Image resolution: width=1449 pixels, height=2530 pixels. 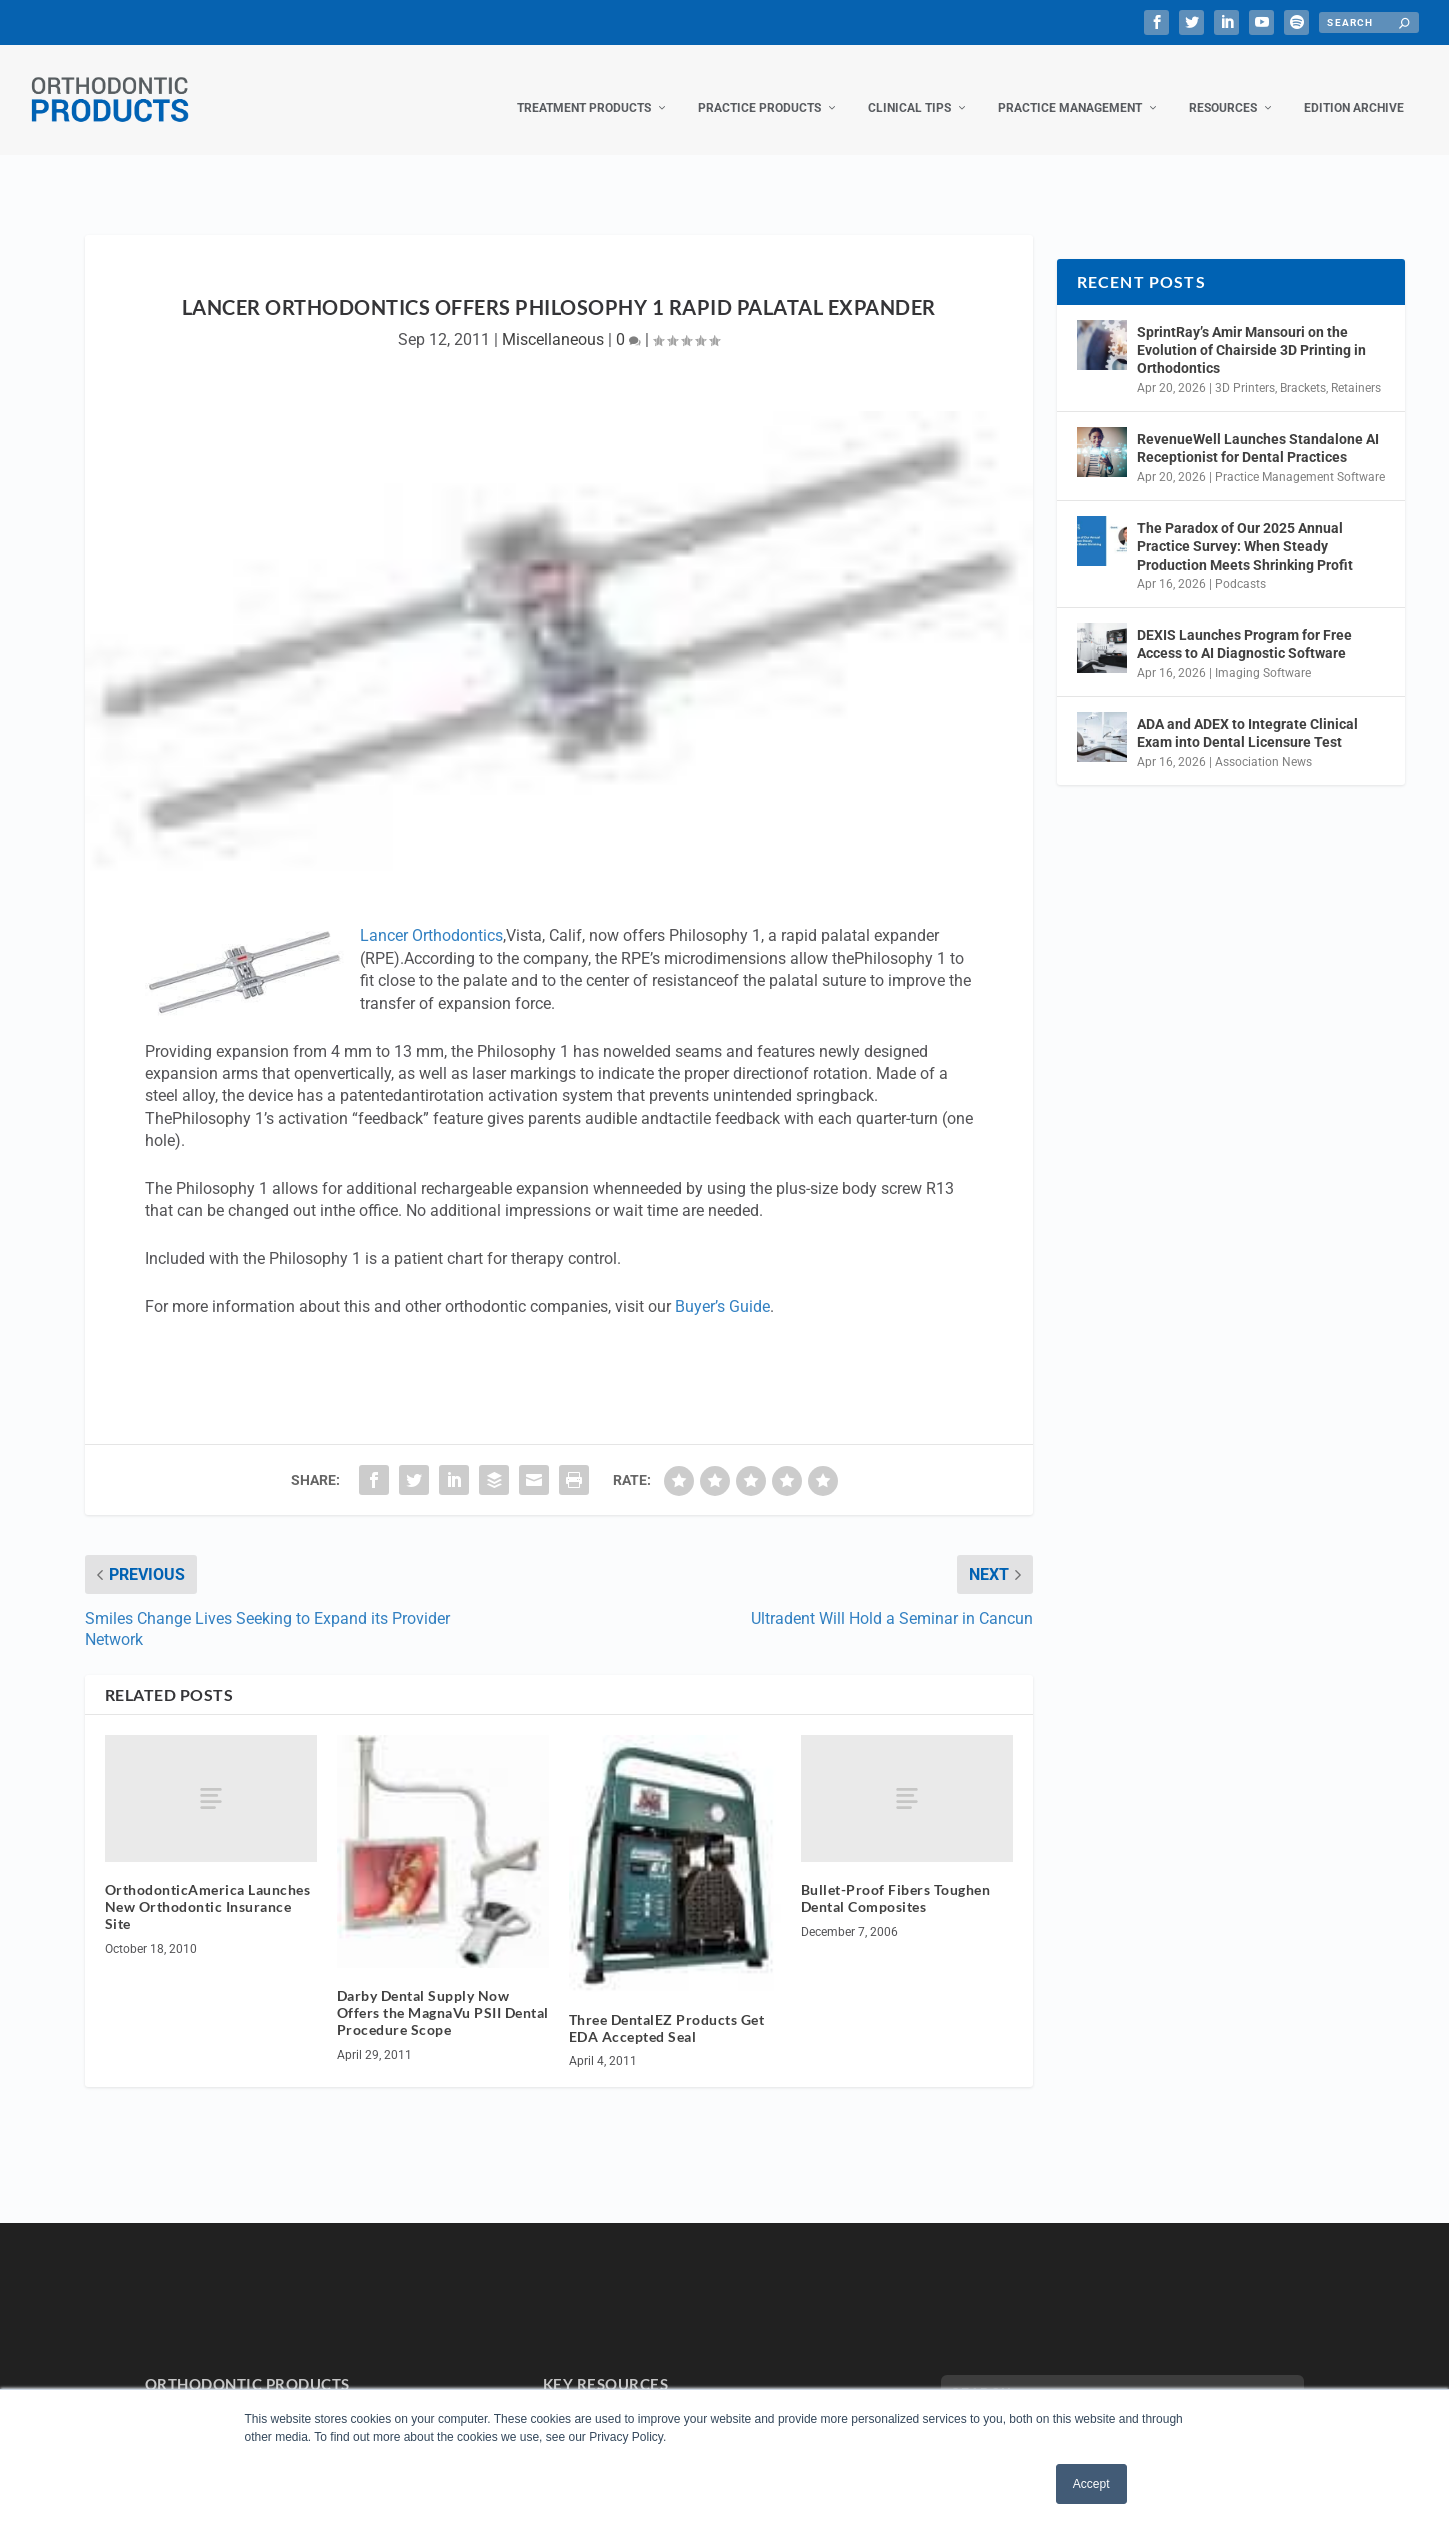 I want to click on Practice Management, so click(x=1070, y=88).